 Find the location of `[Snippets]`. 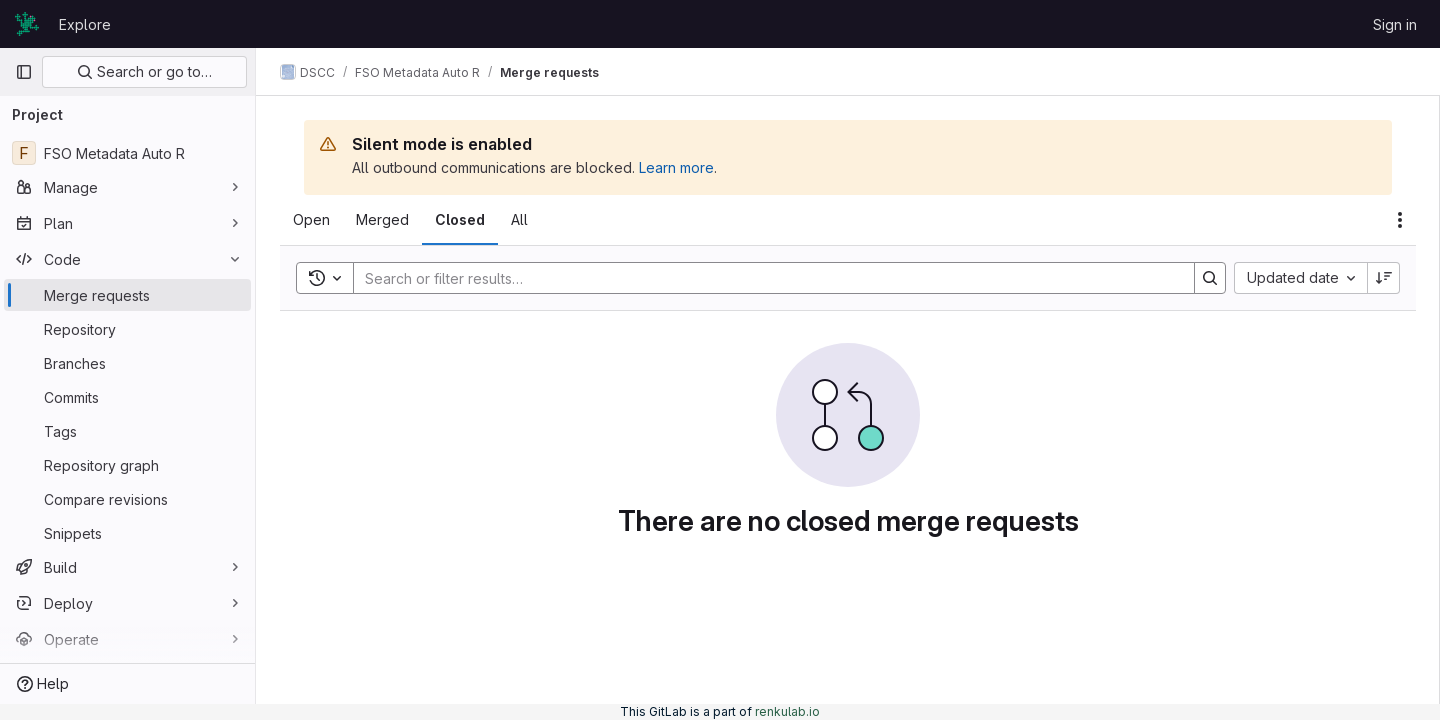

[Snippets] is located at coordinates (127, 533).